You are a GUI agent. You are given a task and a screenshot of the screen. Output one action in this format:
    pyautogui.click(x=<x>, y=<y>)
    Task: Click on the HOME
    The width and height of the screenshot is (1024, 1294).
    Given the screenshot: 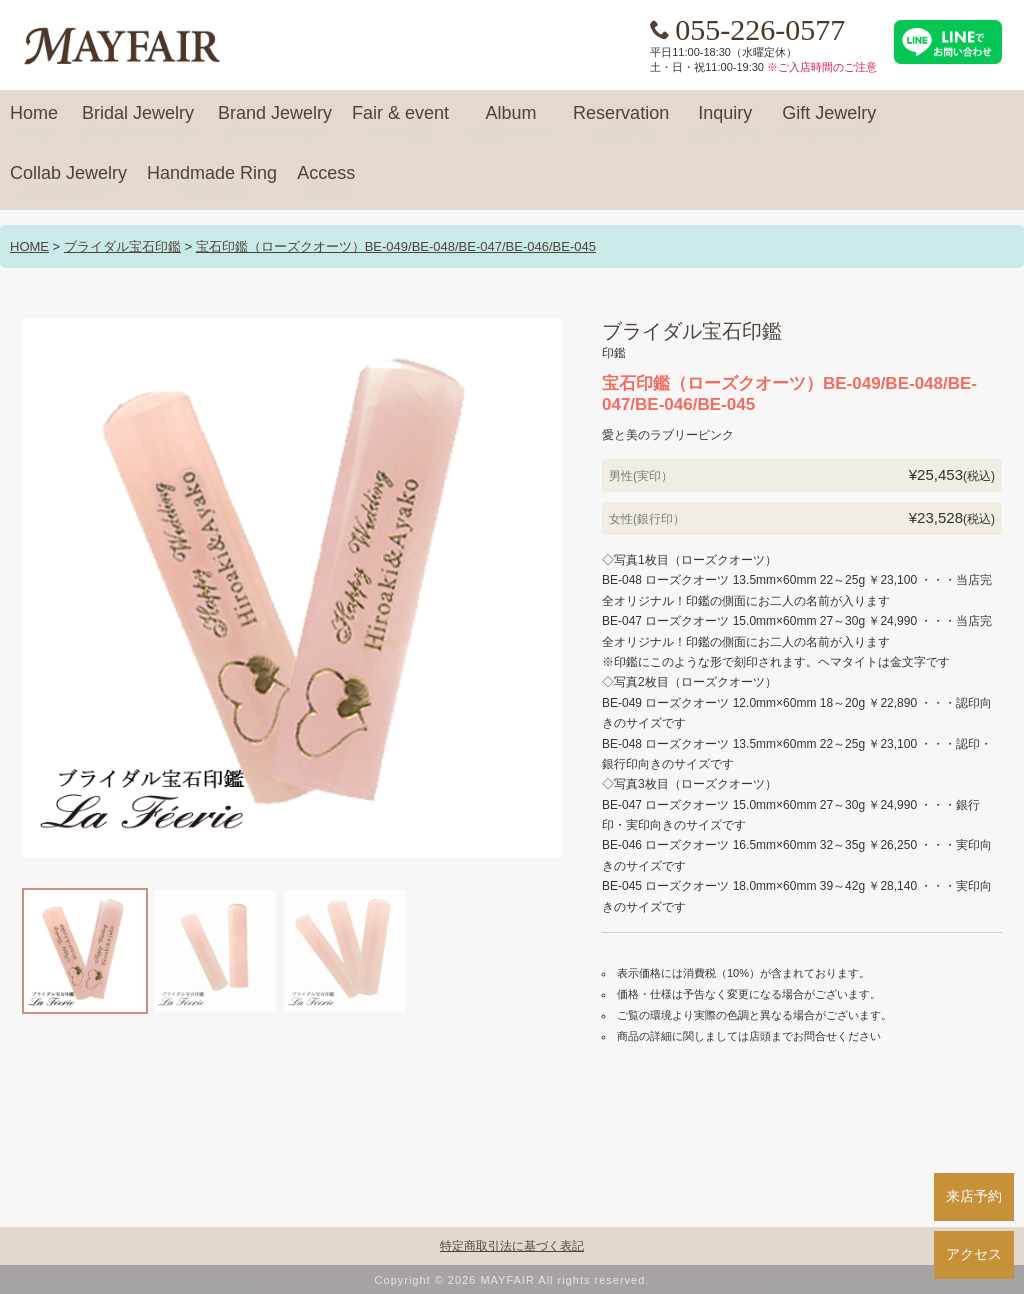 What is the action you would take?
    pyautogui.click(x=29, y=246)
    